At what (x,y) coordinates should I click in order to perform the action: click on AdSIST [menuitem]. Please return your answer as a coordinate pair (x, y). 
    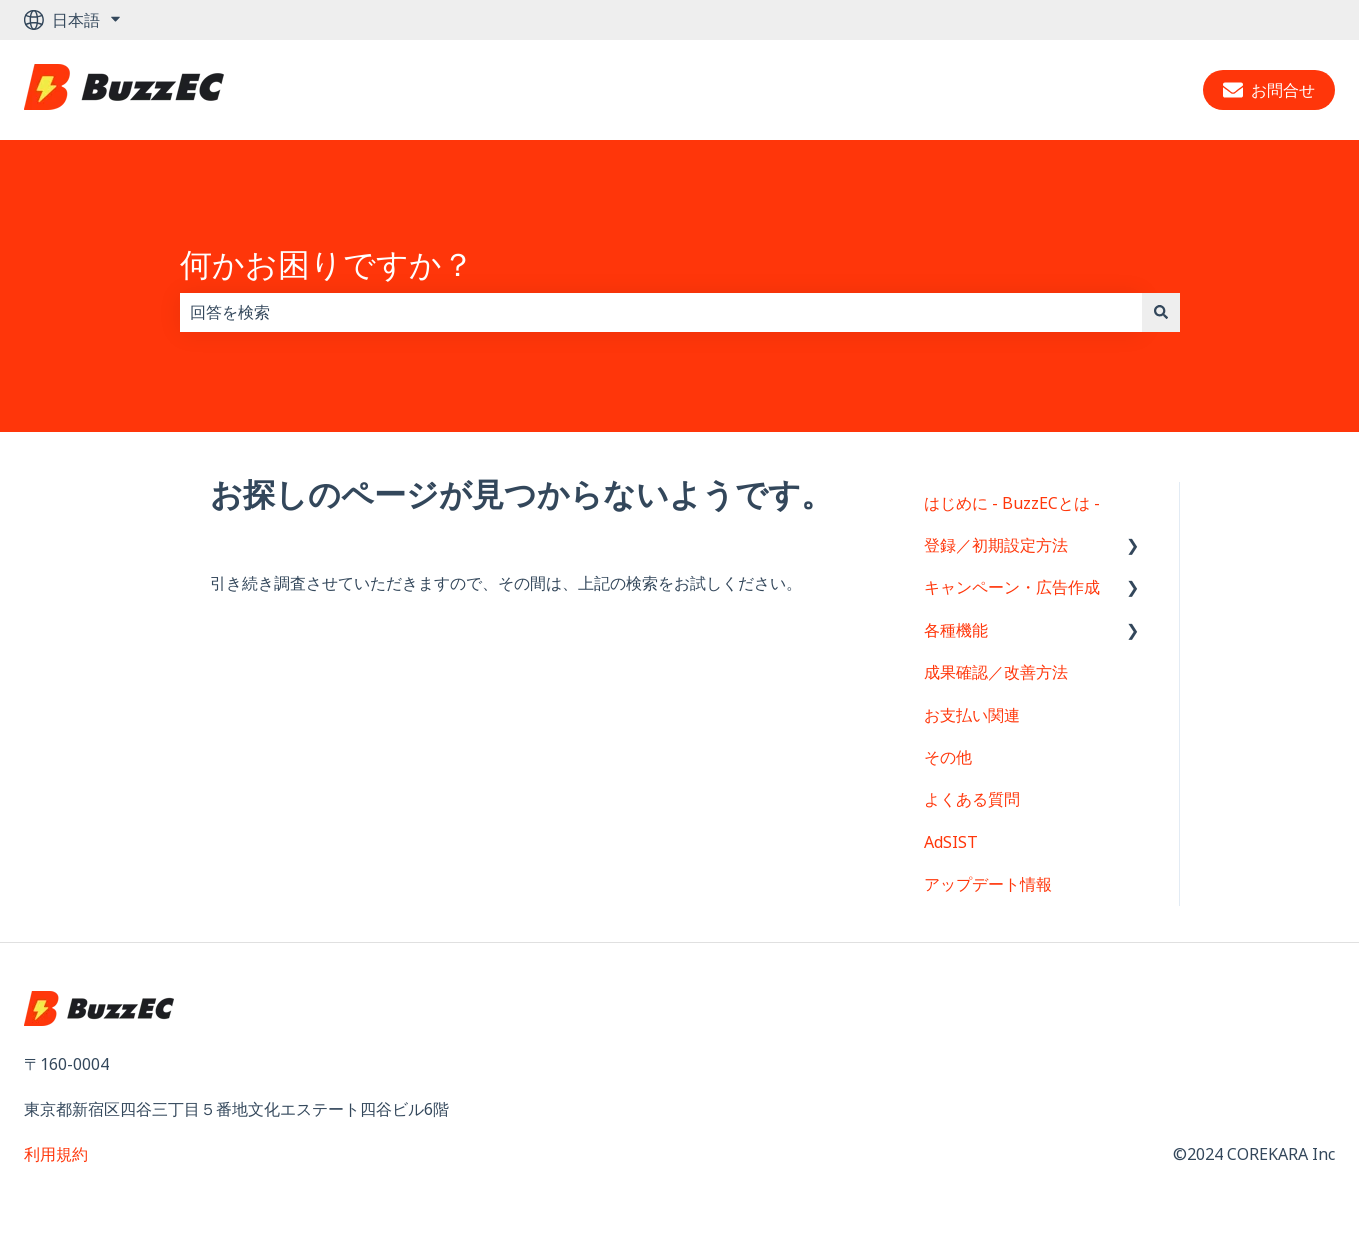
    Looking at the image, I should click on (951, 842).